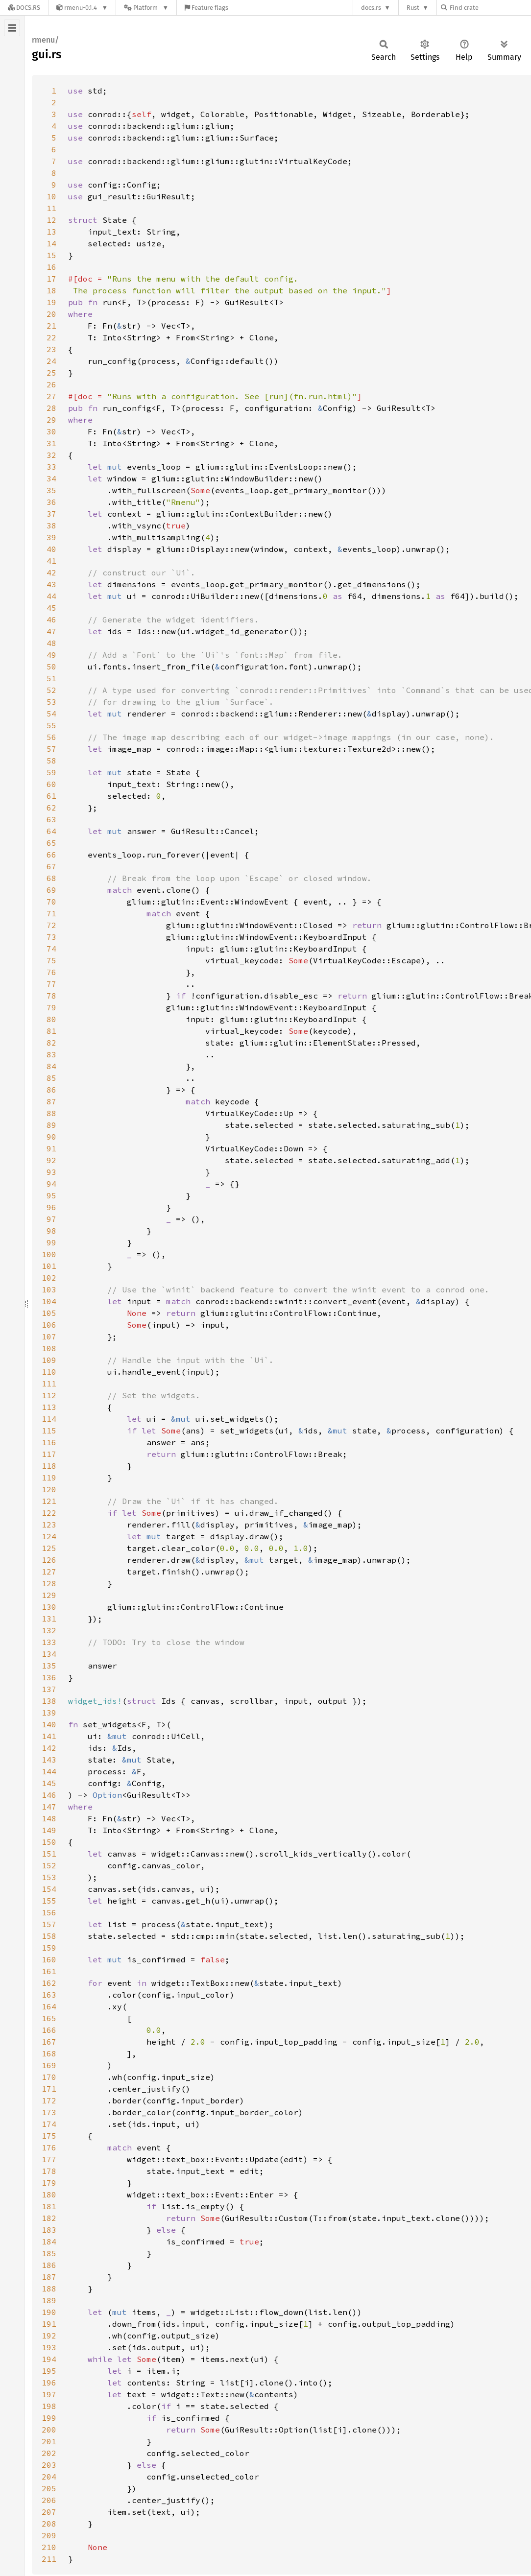 The height and width of the screenshot is (2576, 531). I want to click on 40, so click(51, 549).